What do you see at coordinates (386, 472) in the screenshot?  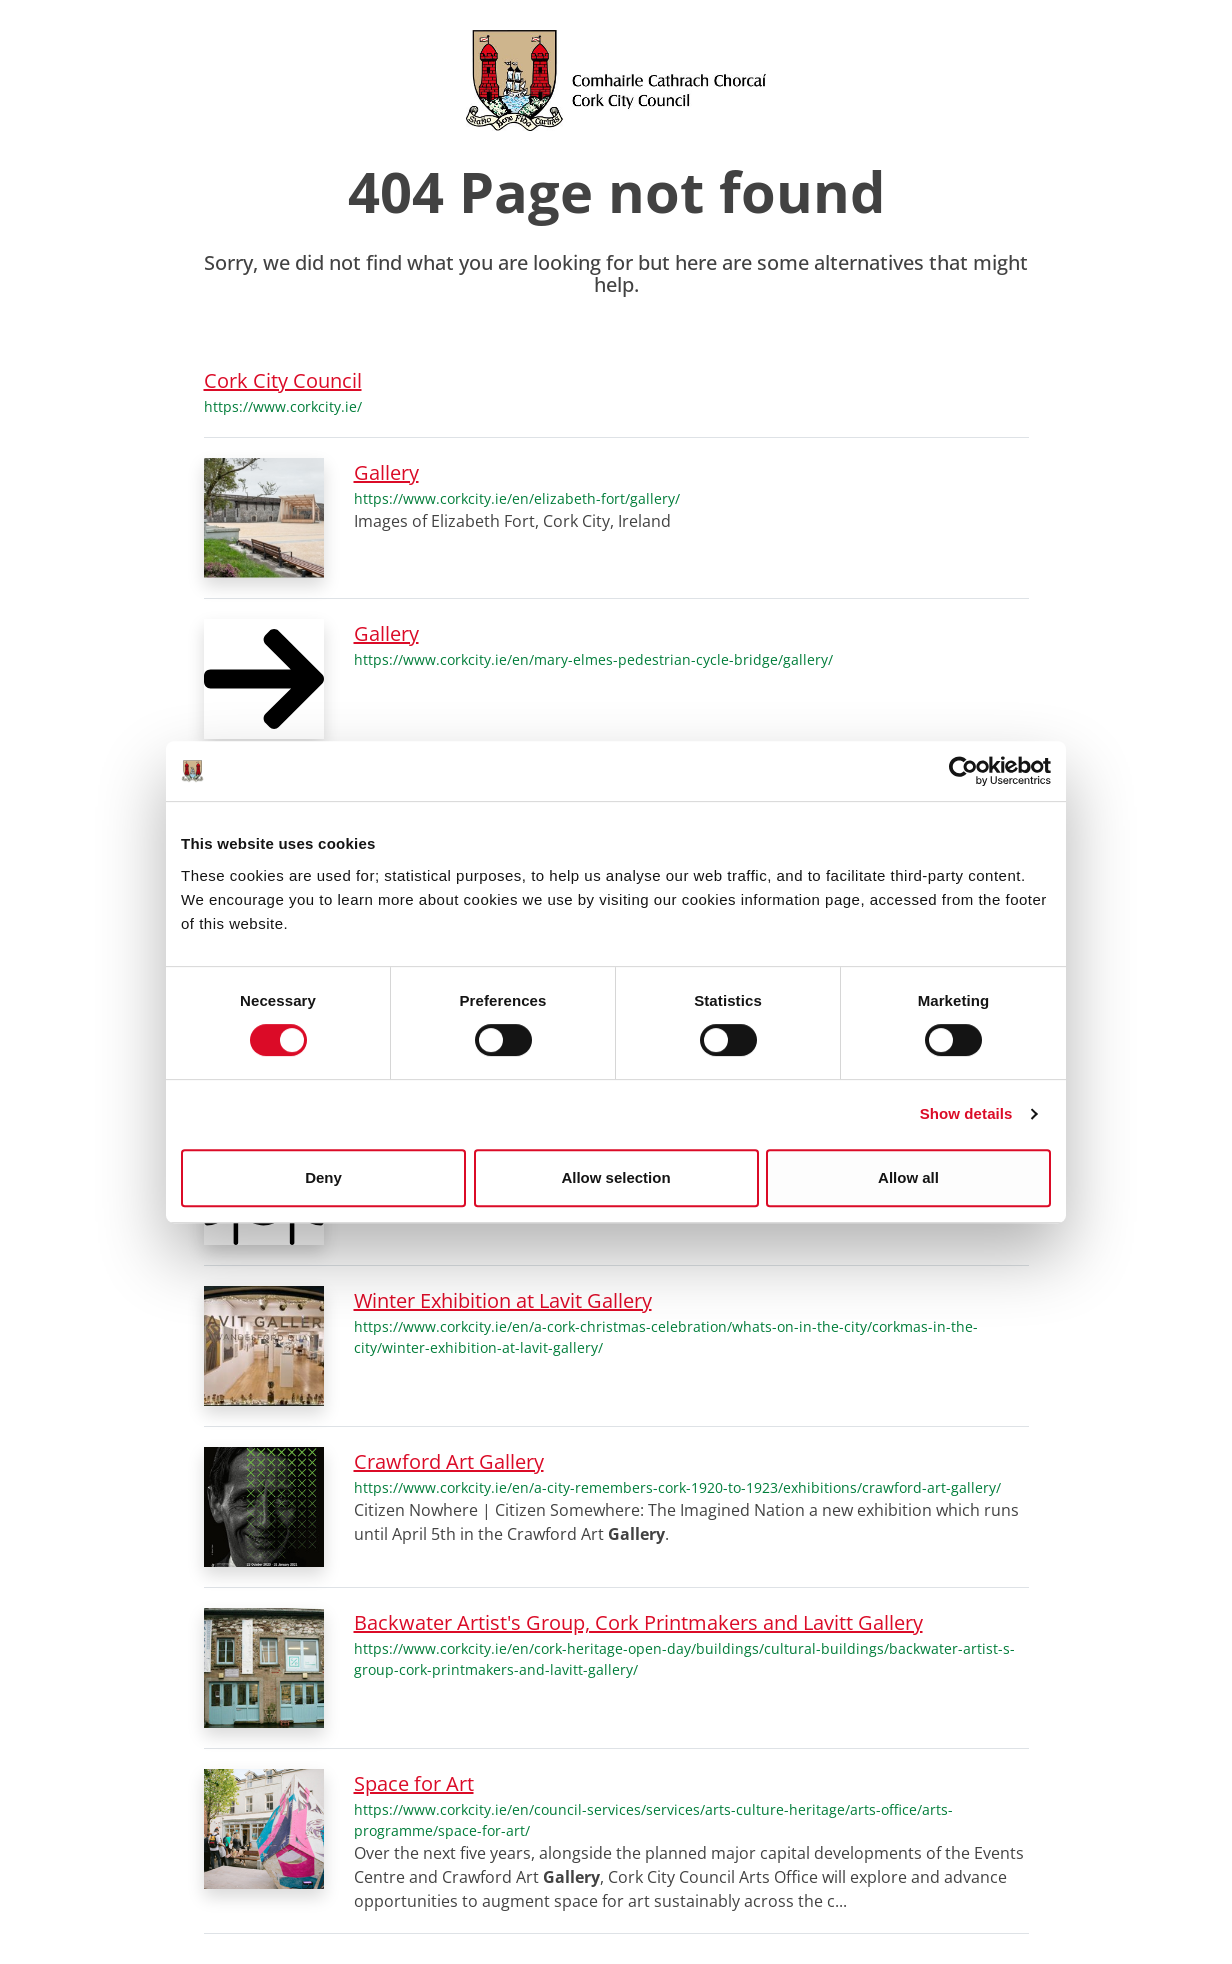 I see `Gallery` at bounding box center [386, 472].